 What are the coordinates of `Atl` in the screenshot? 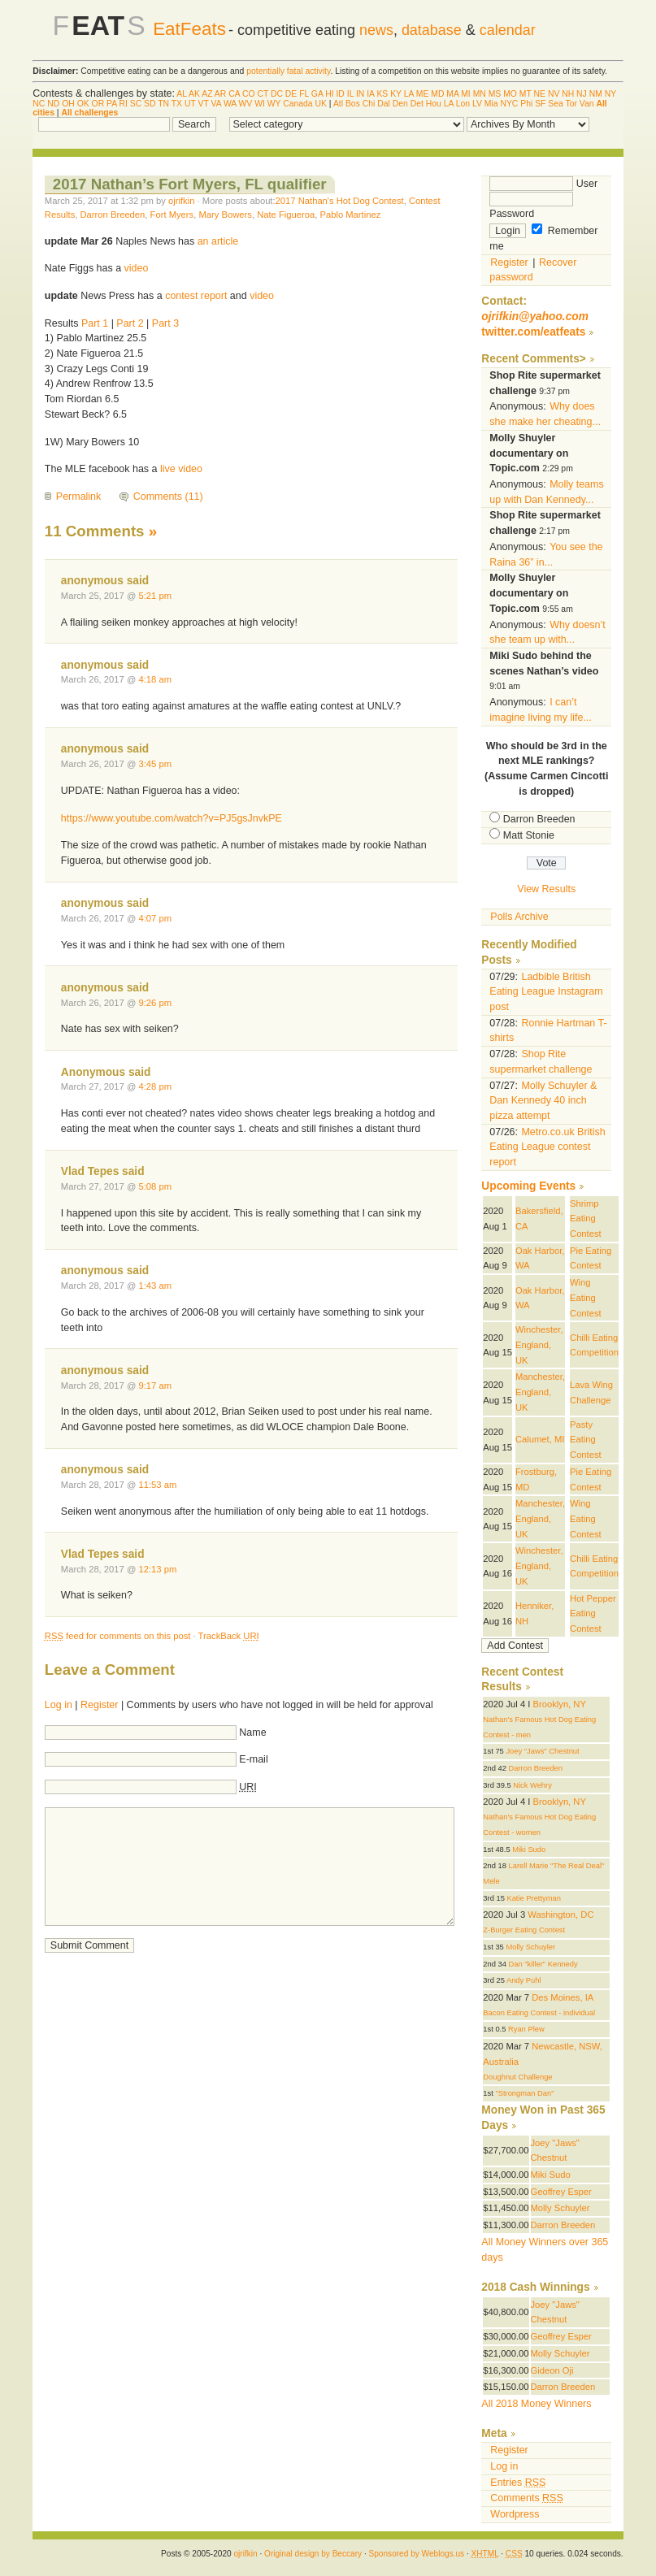 It's located at (338, 103).